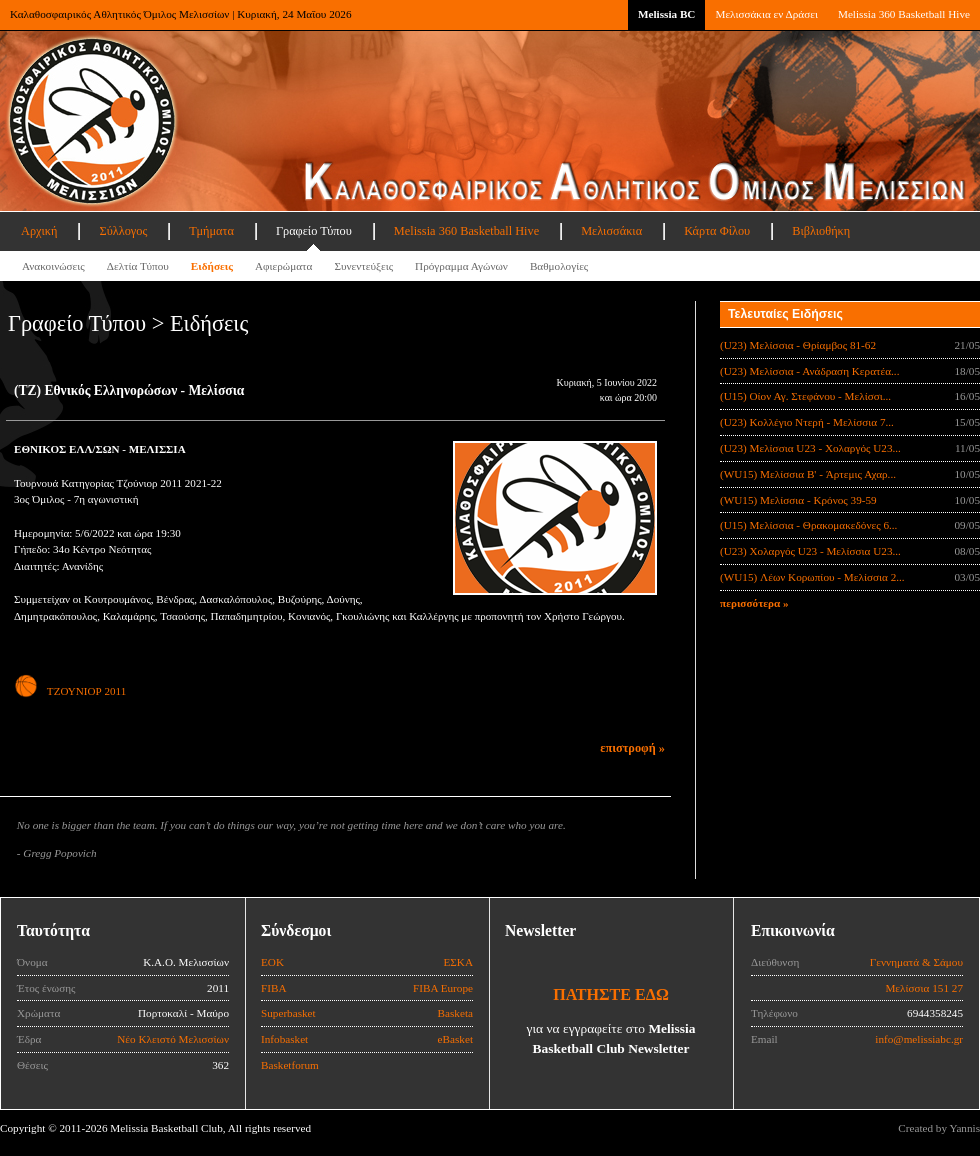 This screenshot has width=980, height=1156. What do you see at coordinates (667, 14) in the screenshot?
I see `Melissia BC` at bounding box center [667, 14].